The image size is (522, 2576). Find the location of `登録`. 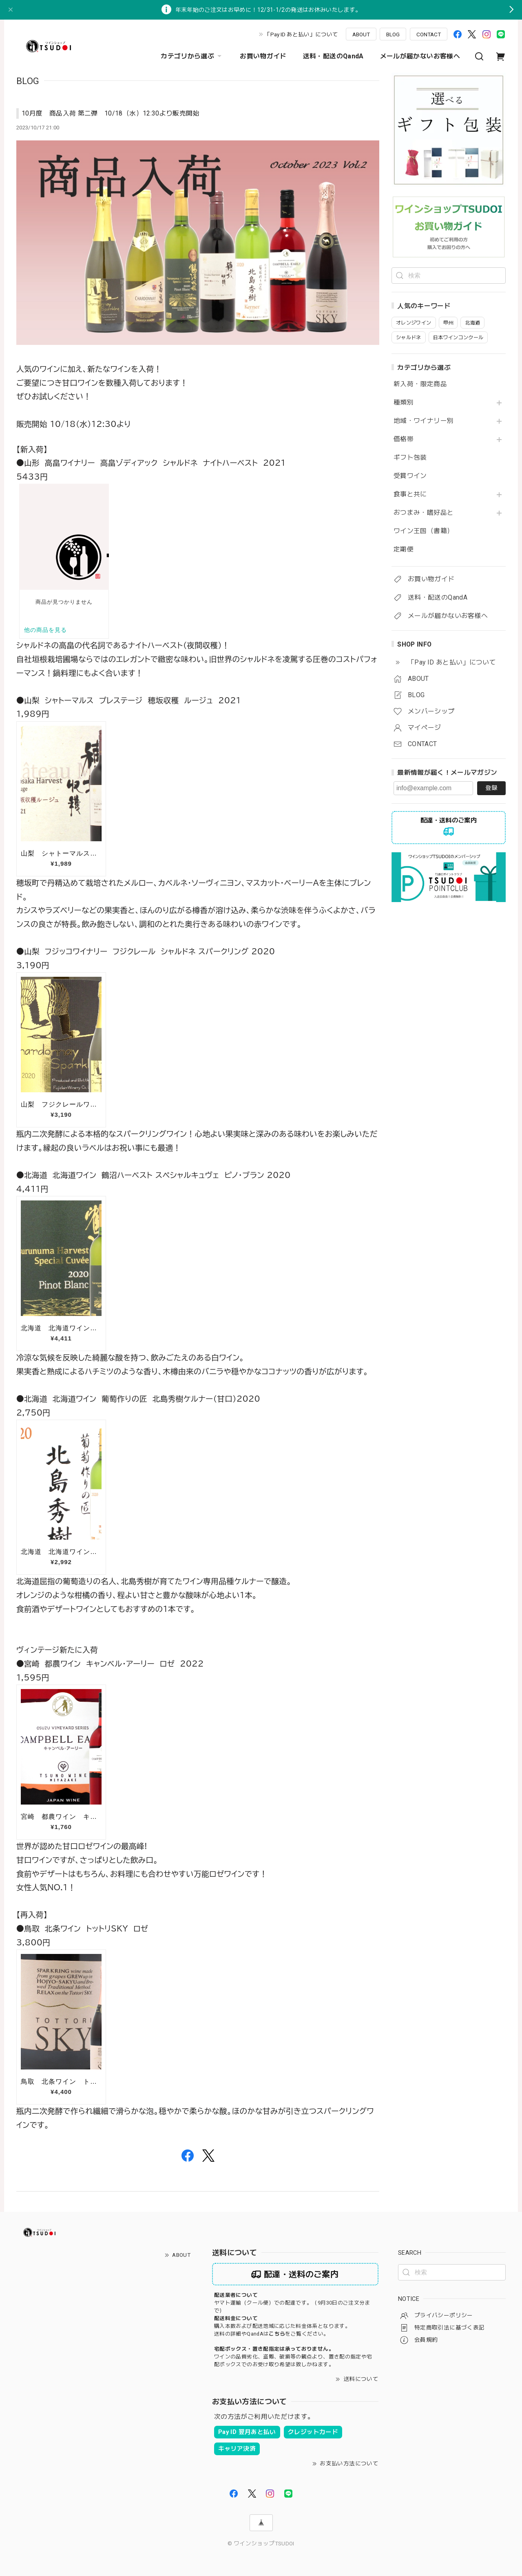

登録 is located at coordinates (491, 787).